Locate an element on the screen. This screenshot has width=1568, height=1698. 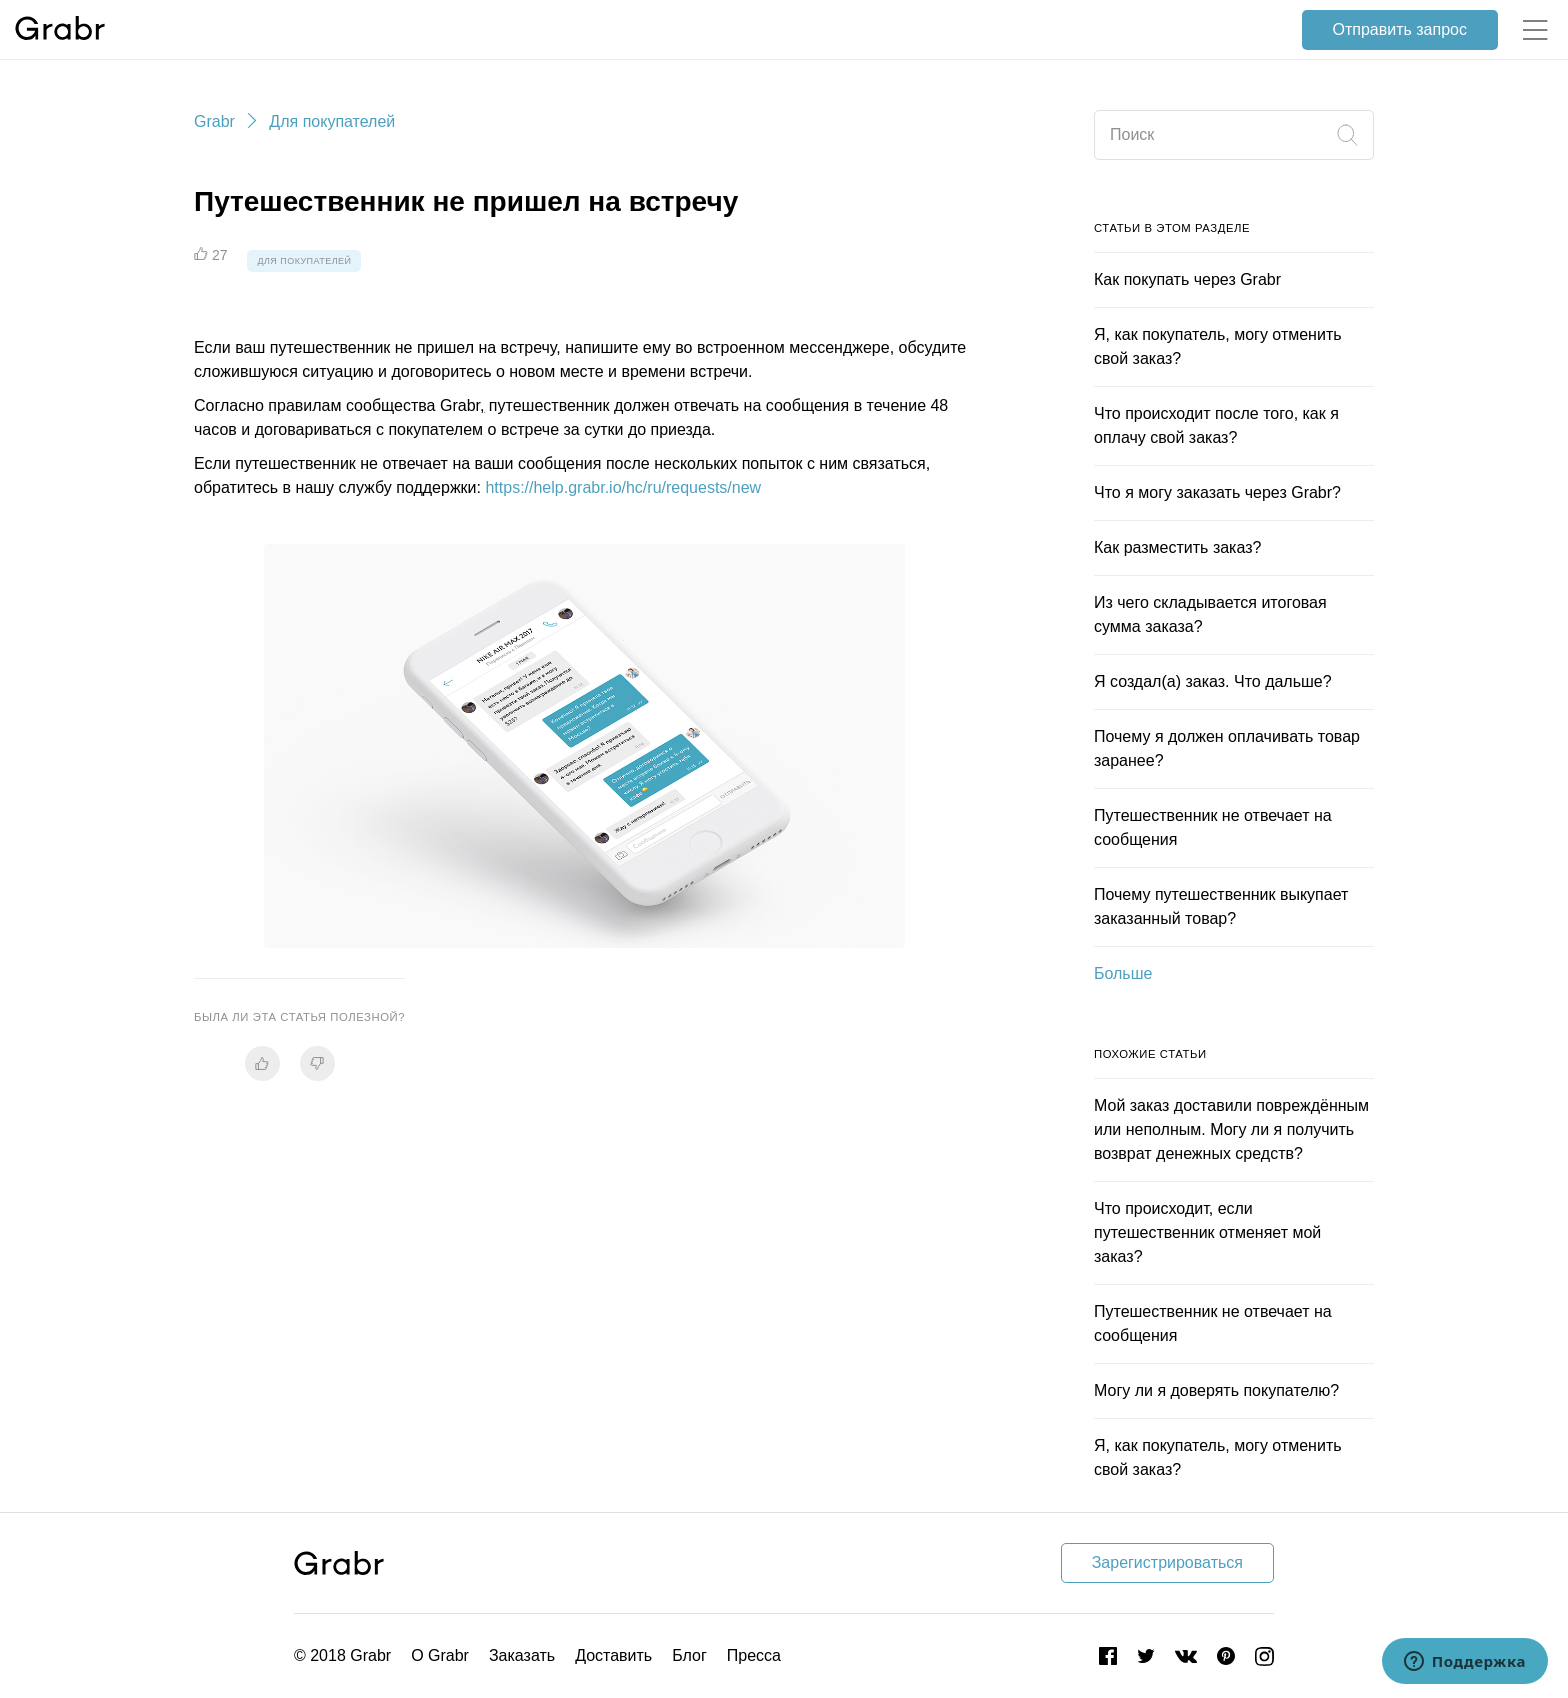
Я создал(а) заказ. Что дальше? is located at coordinates (1213, 681).